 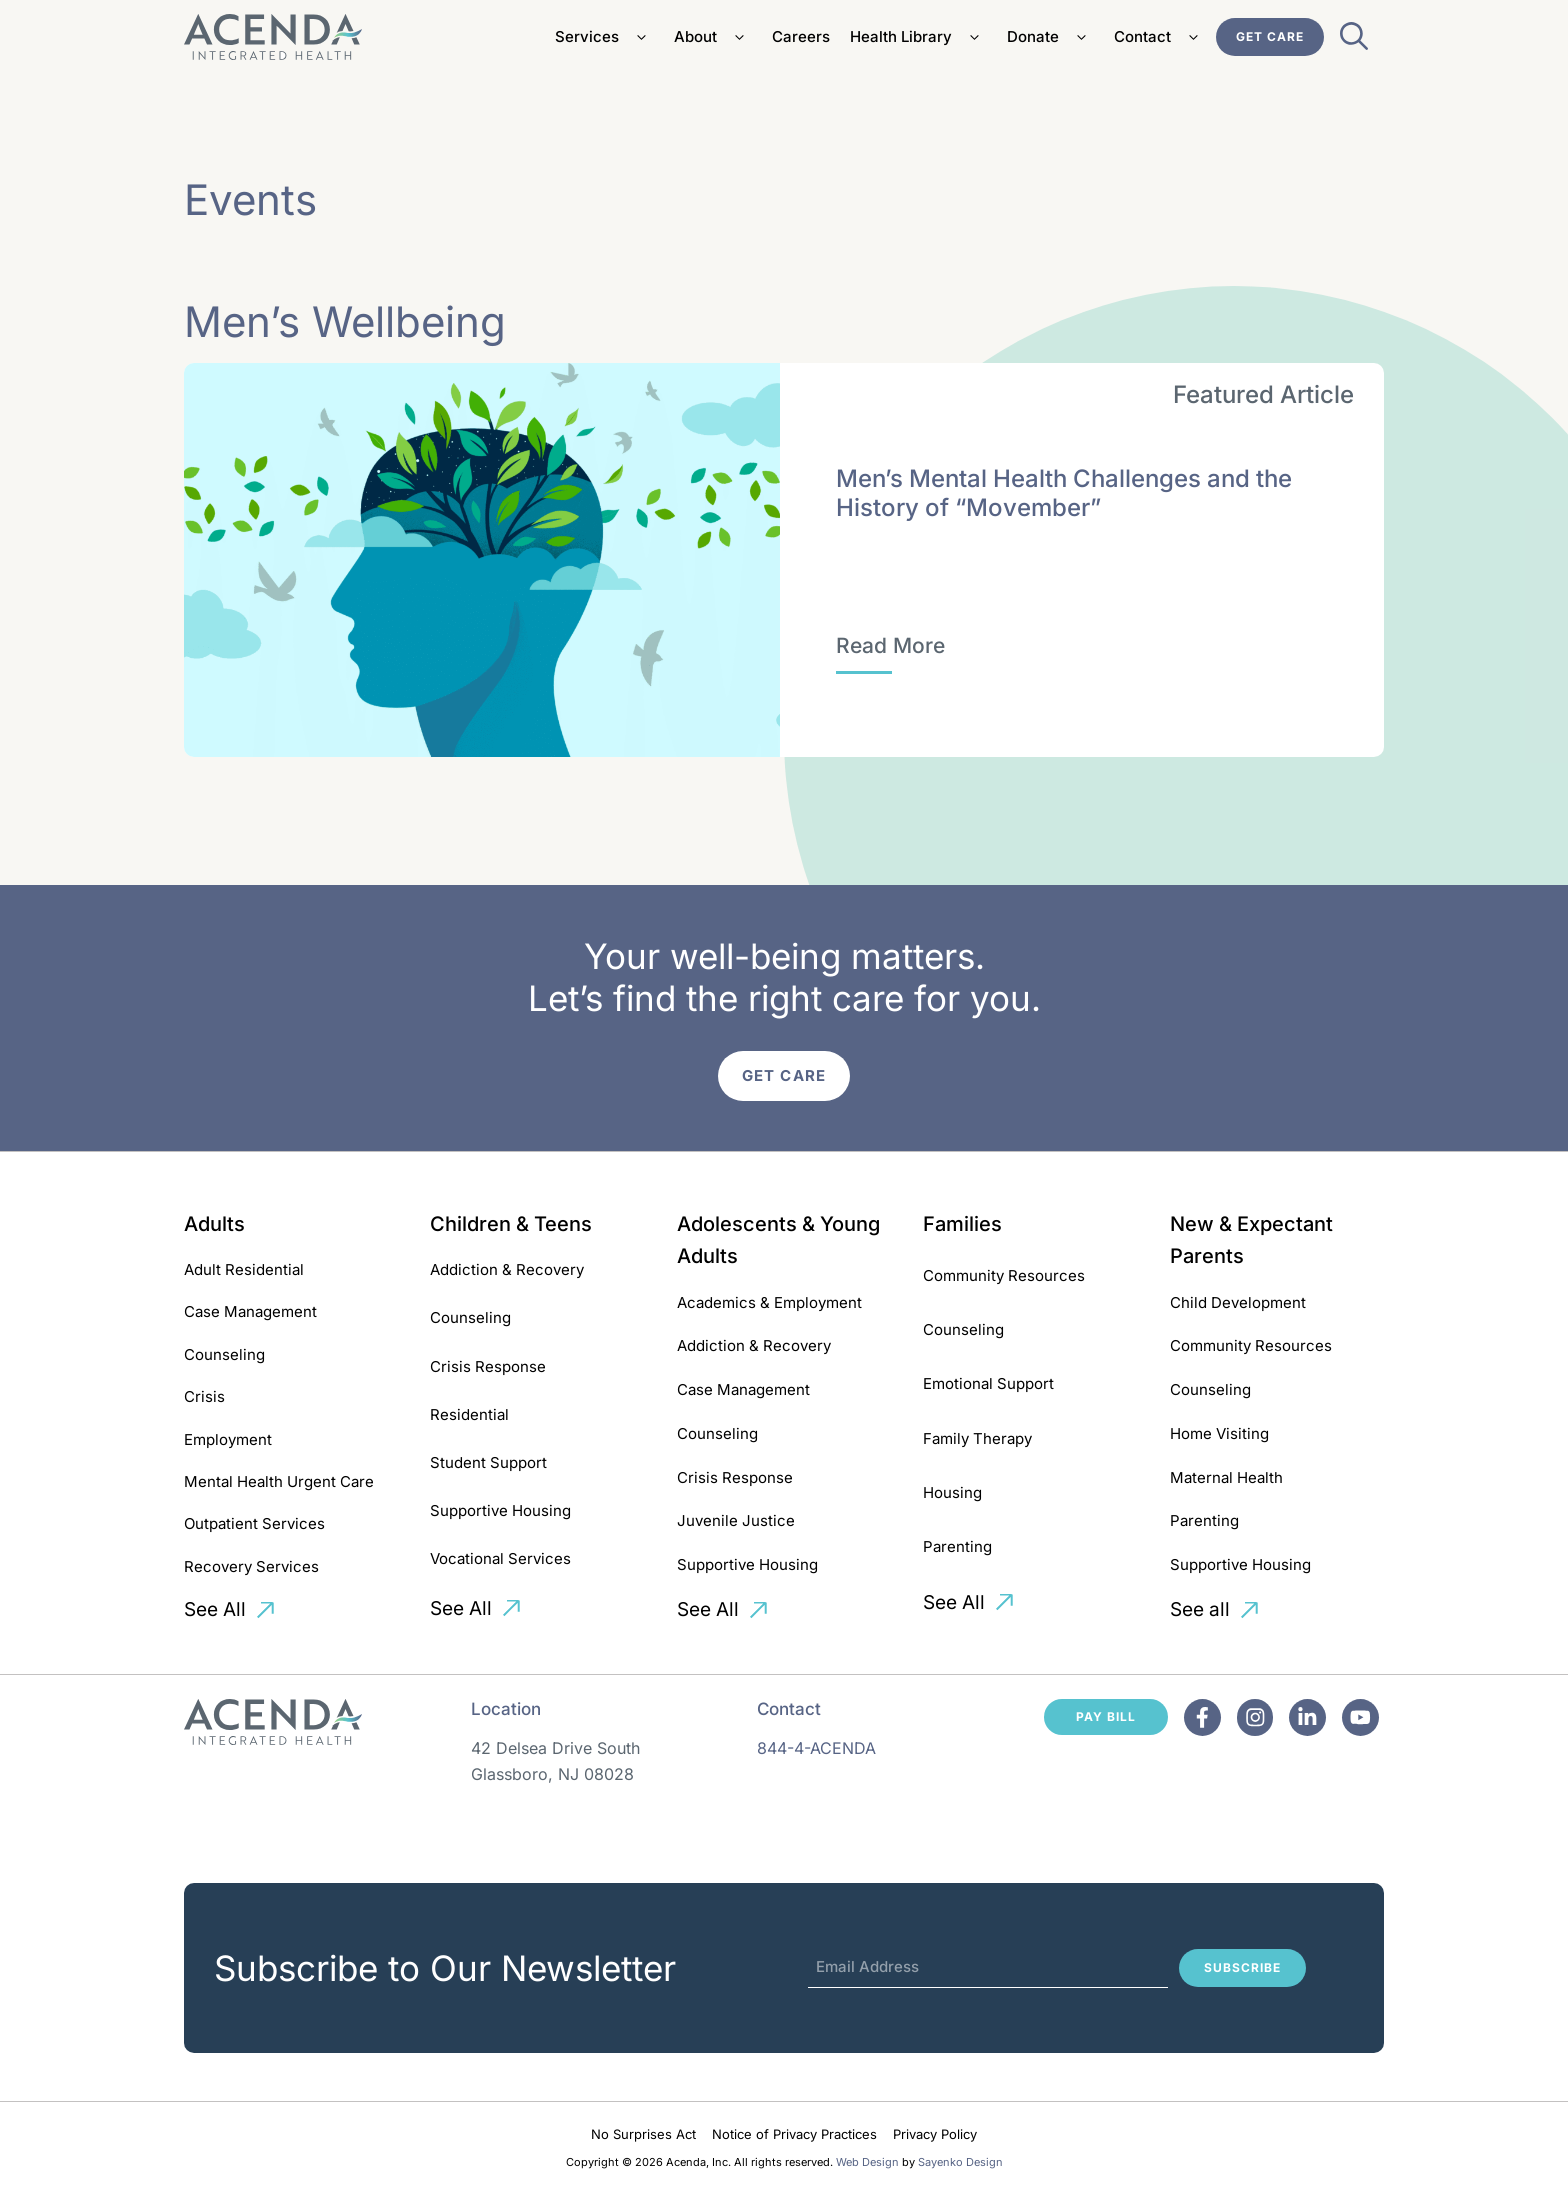 I want to click on Get Care, so click(x=1270, y=36).